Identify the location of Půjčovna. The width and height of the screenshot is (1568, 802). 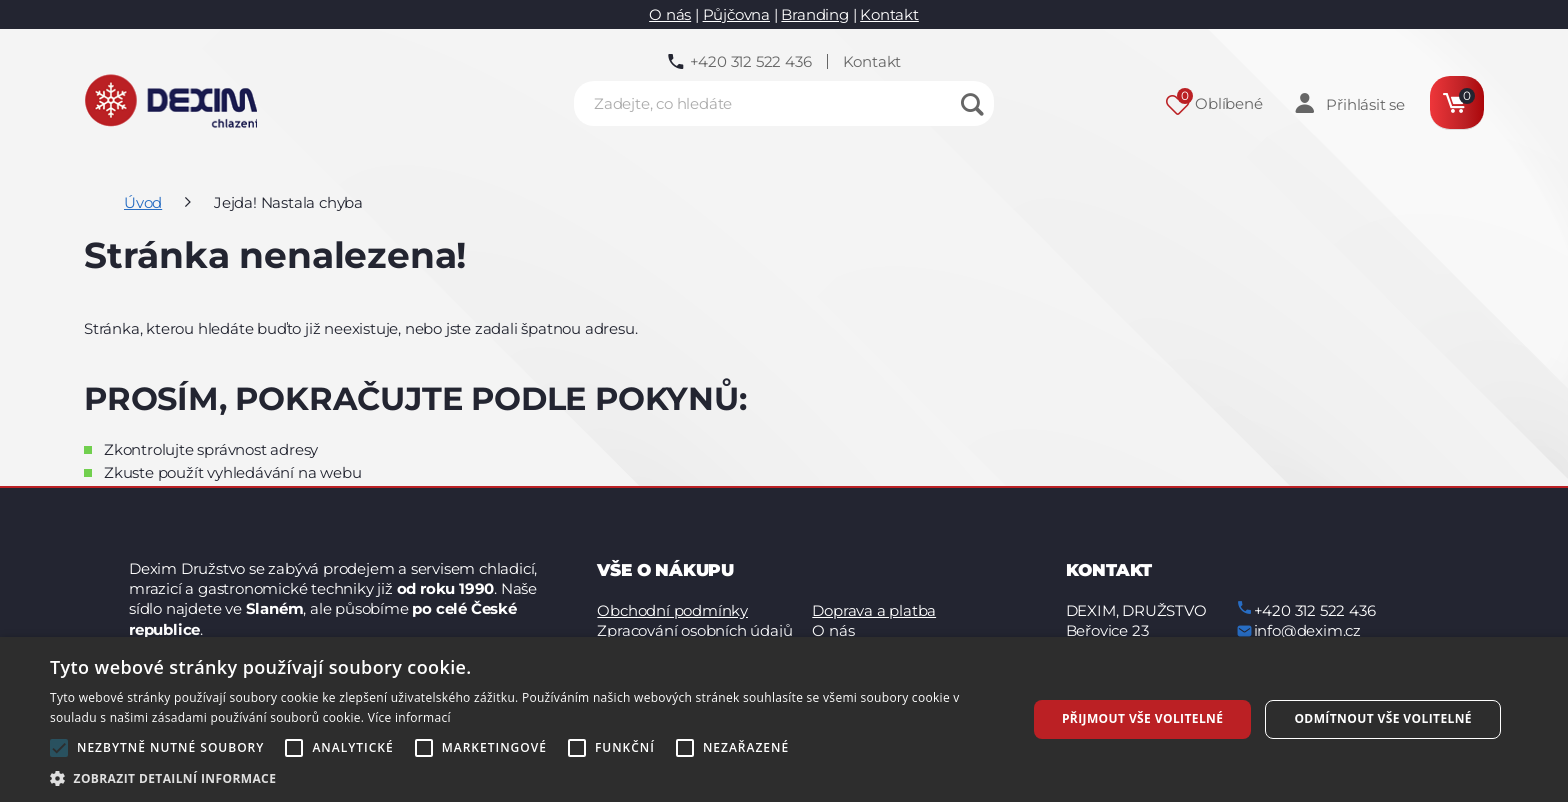
(736, 14).